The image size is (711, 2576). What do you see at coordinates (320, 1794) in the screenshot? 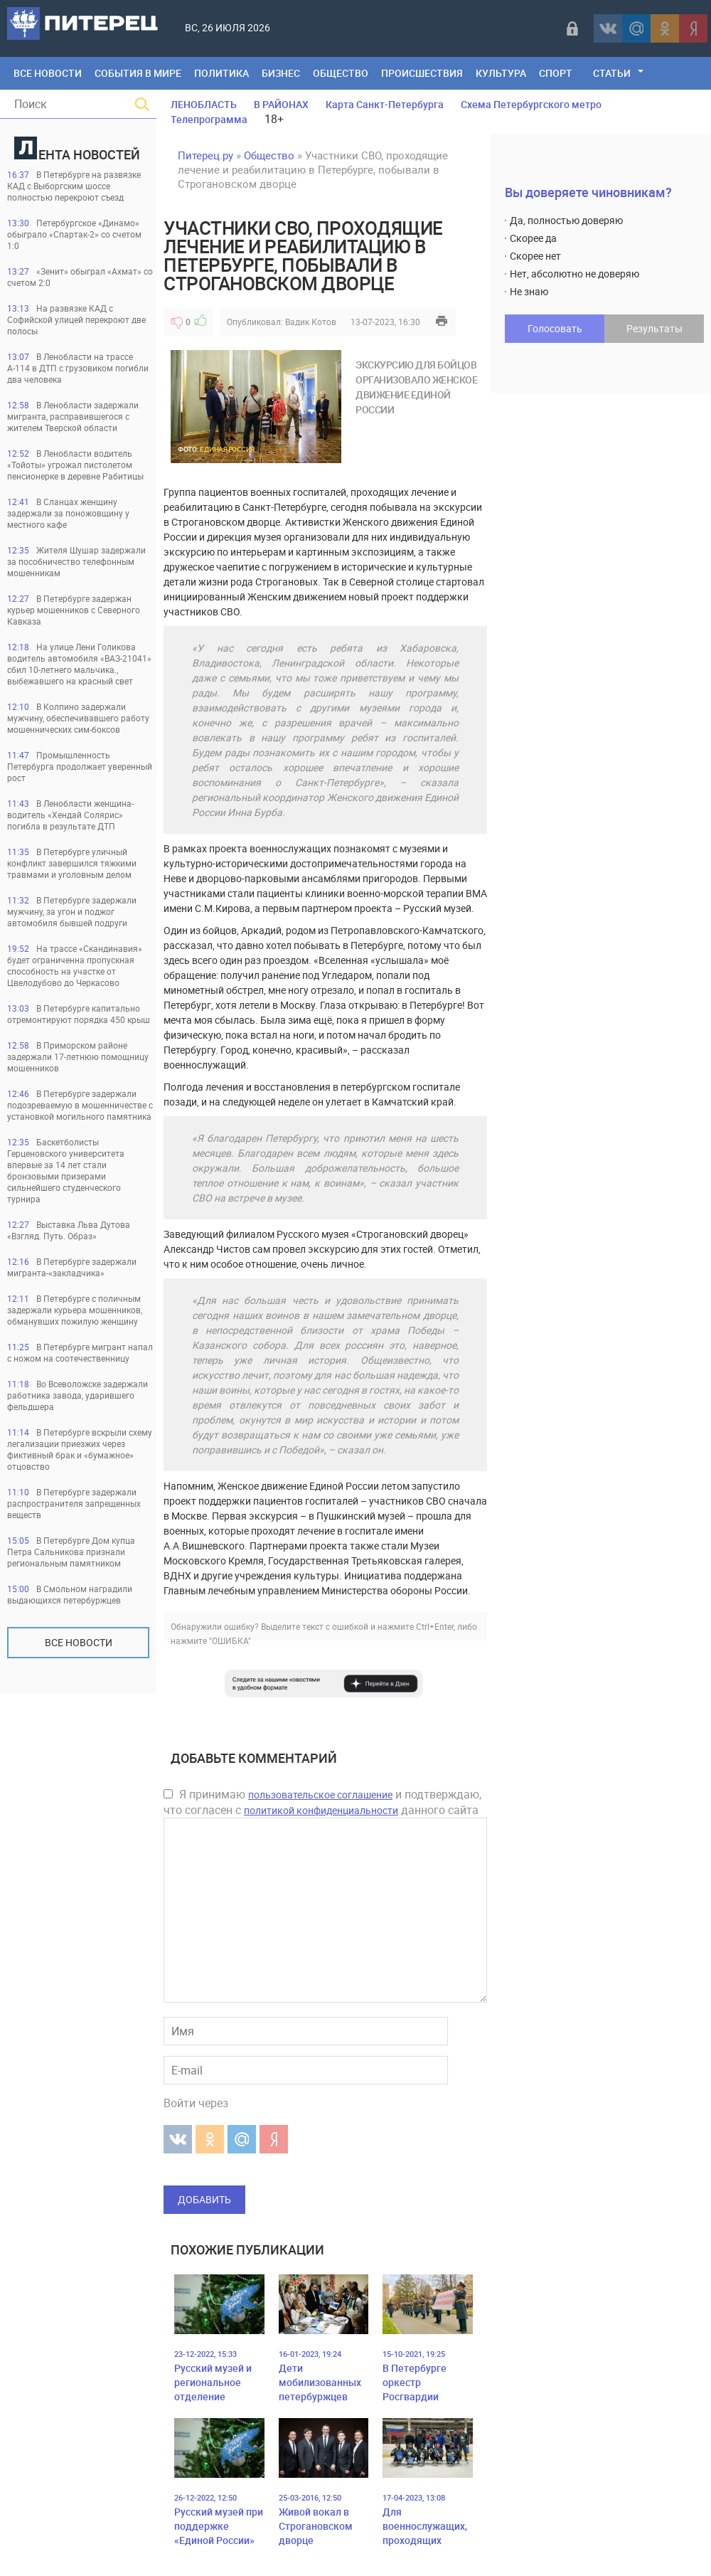
I see `пользовательское соглашение` at bounding box center [320, 1794].